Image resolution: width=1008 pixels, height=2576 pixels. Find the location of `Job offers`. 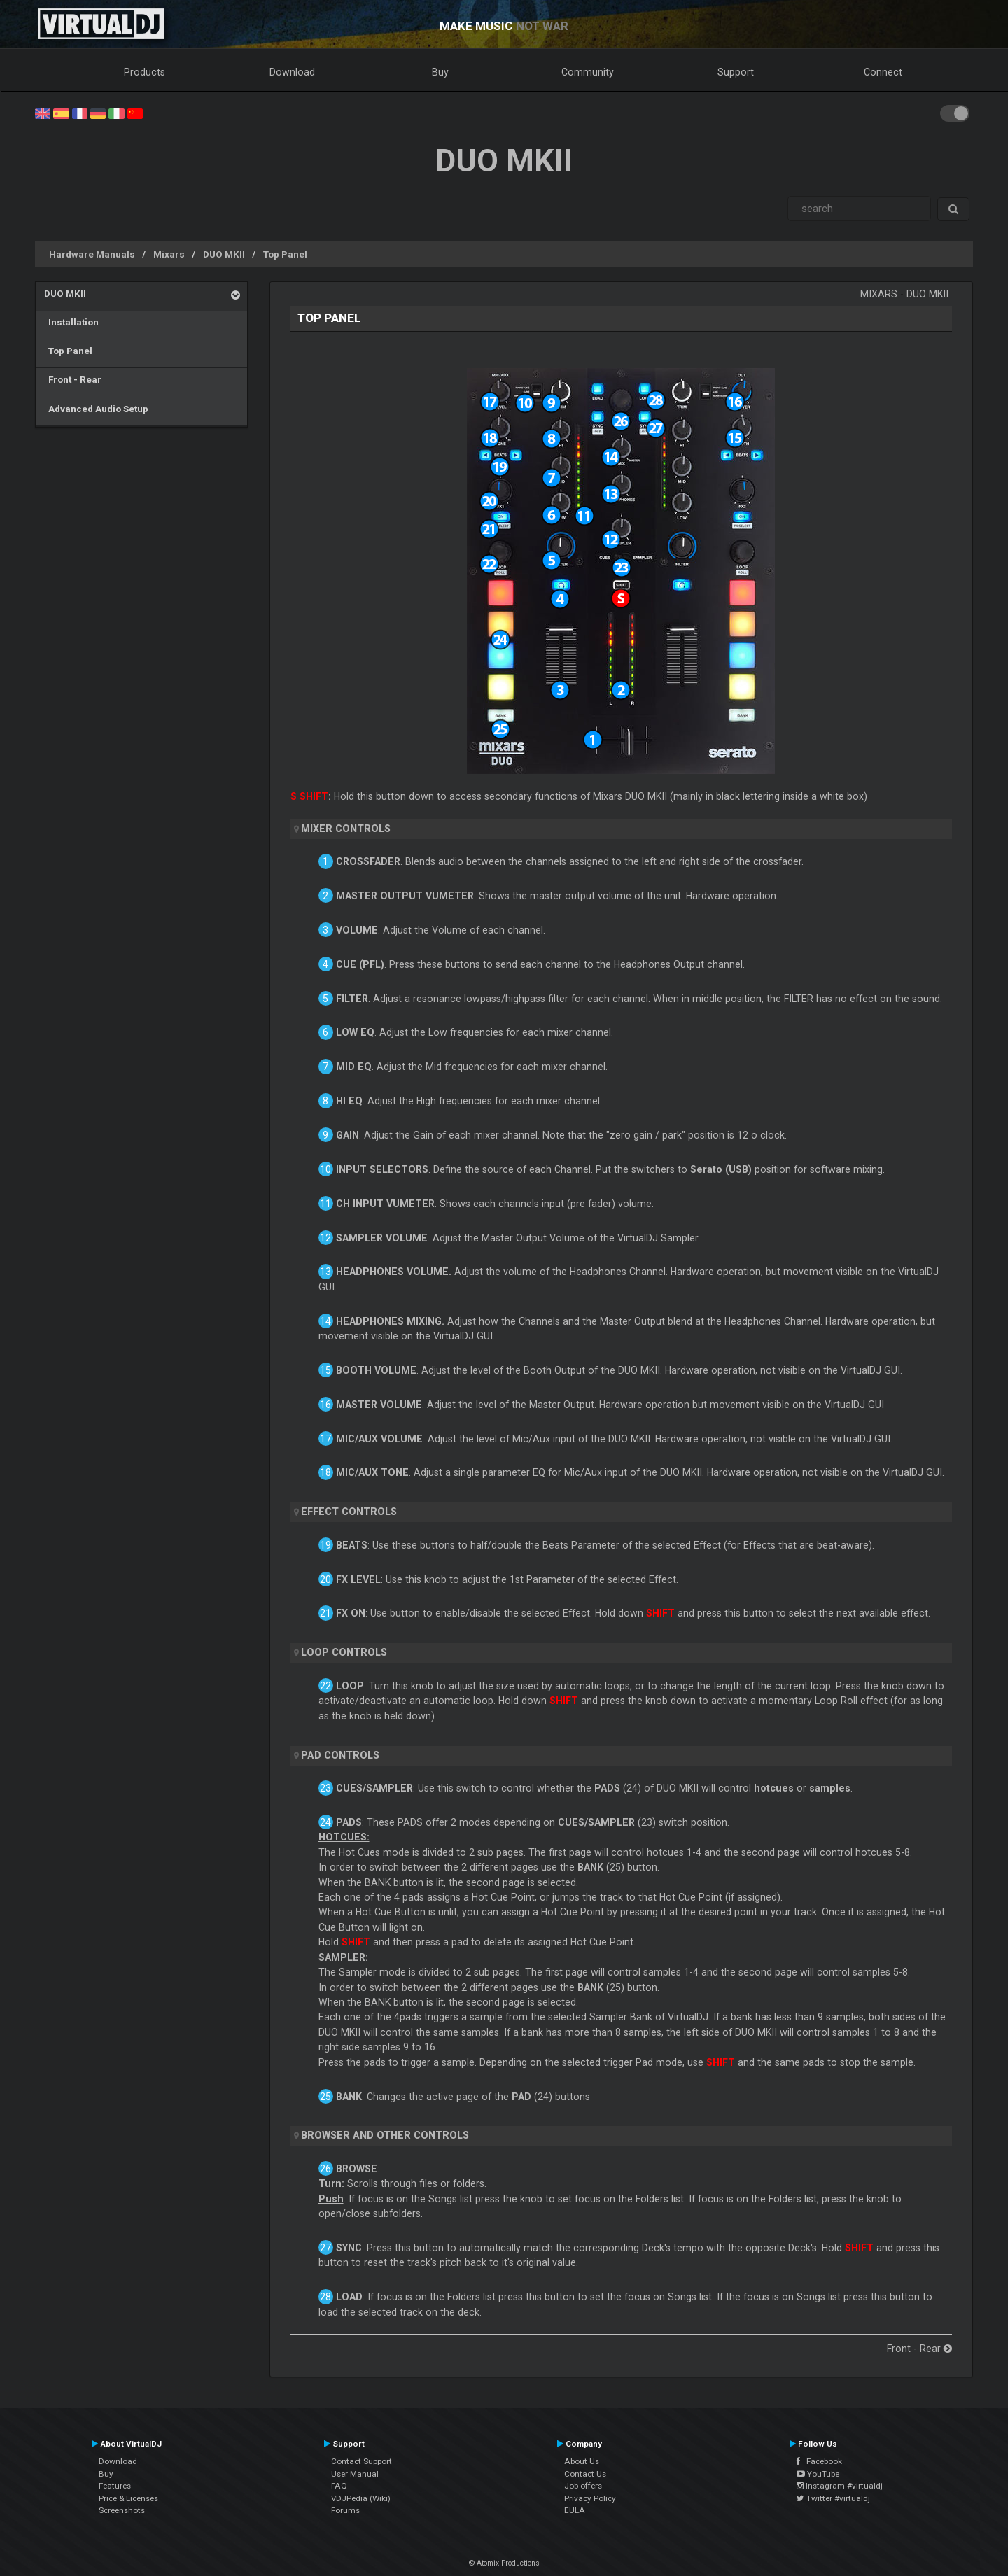

Job offers is located at coordinates (583, 2486).